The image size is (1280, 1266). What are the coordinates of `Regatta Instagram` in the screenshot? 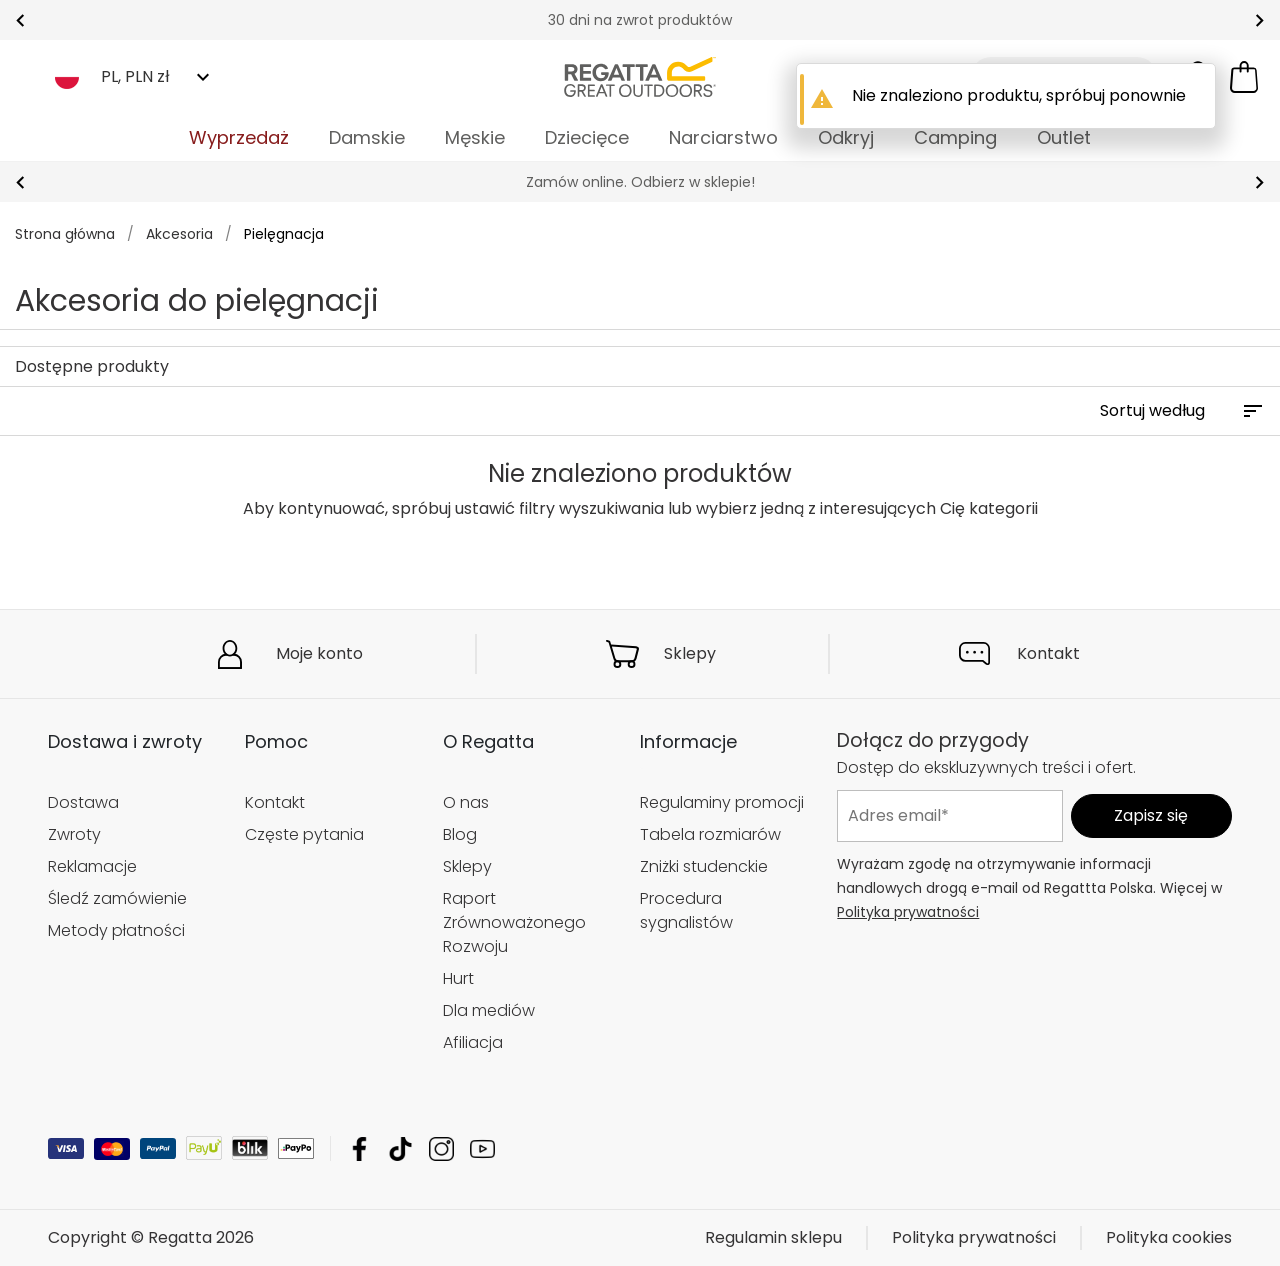 It's located at (441, 1148).